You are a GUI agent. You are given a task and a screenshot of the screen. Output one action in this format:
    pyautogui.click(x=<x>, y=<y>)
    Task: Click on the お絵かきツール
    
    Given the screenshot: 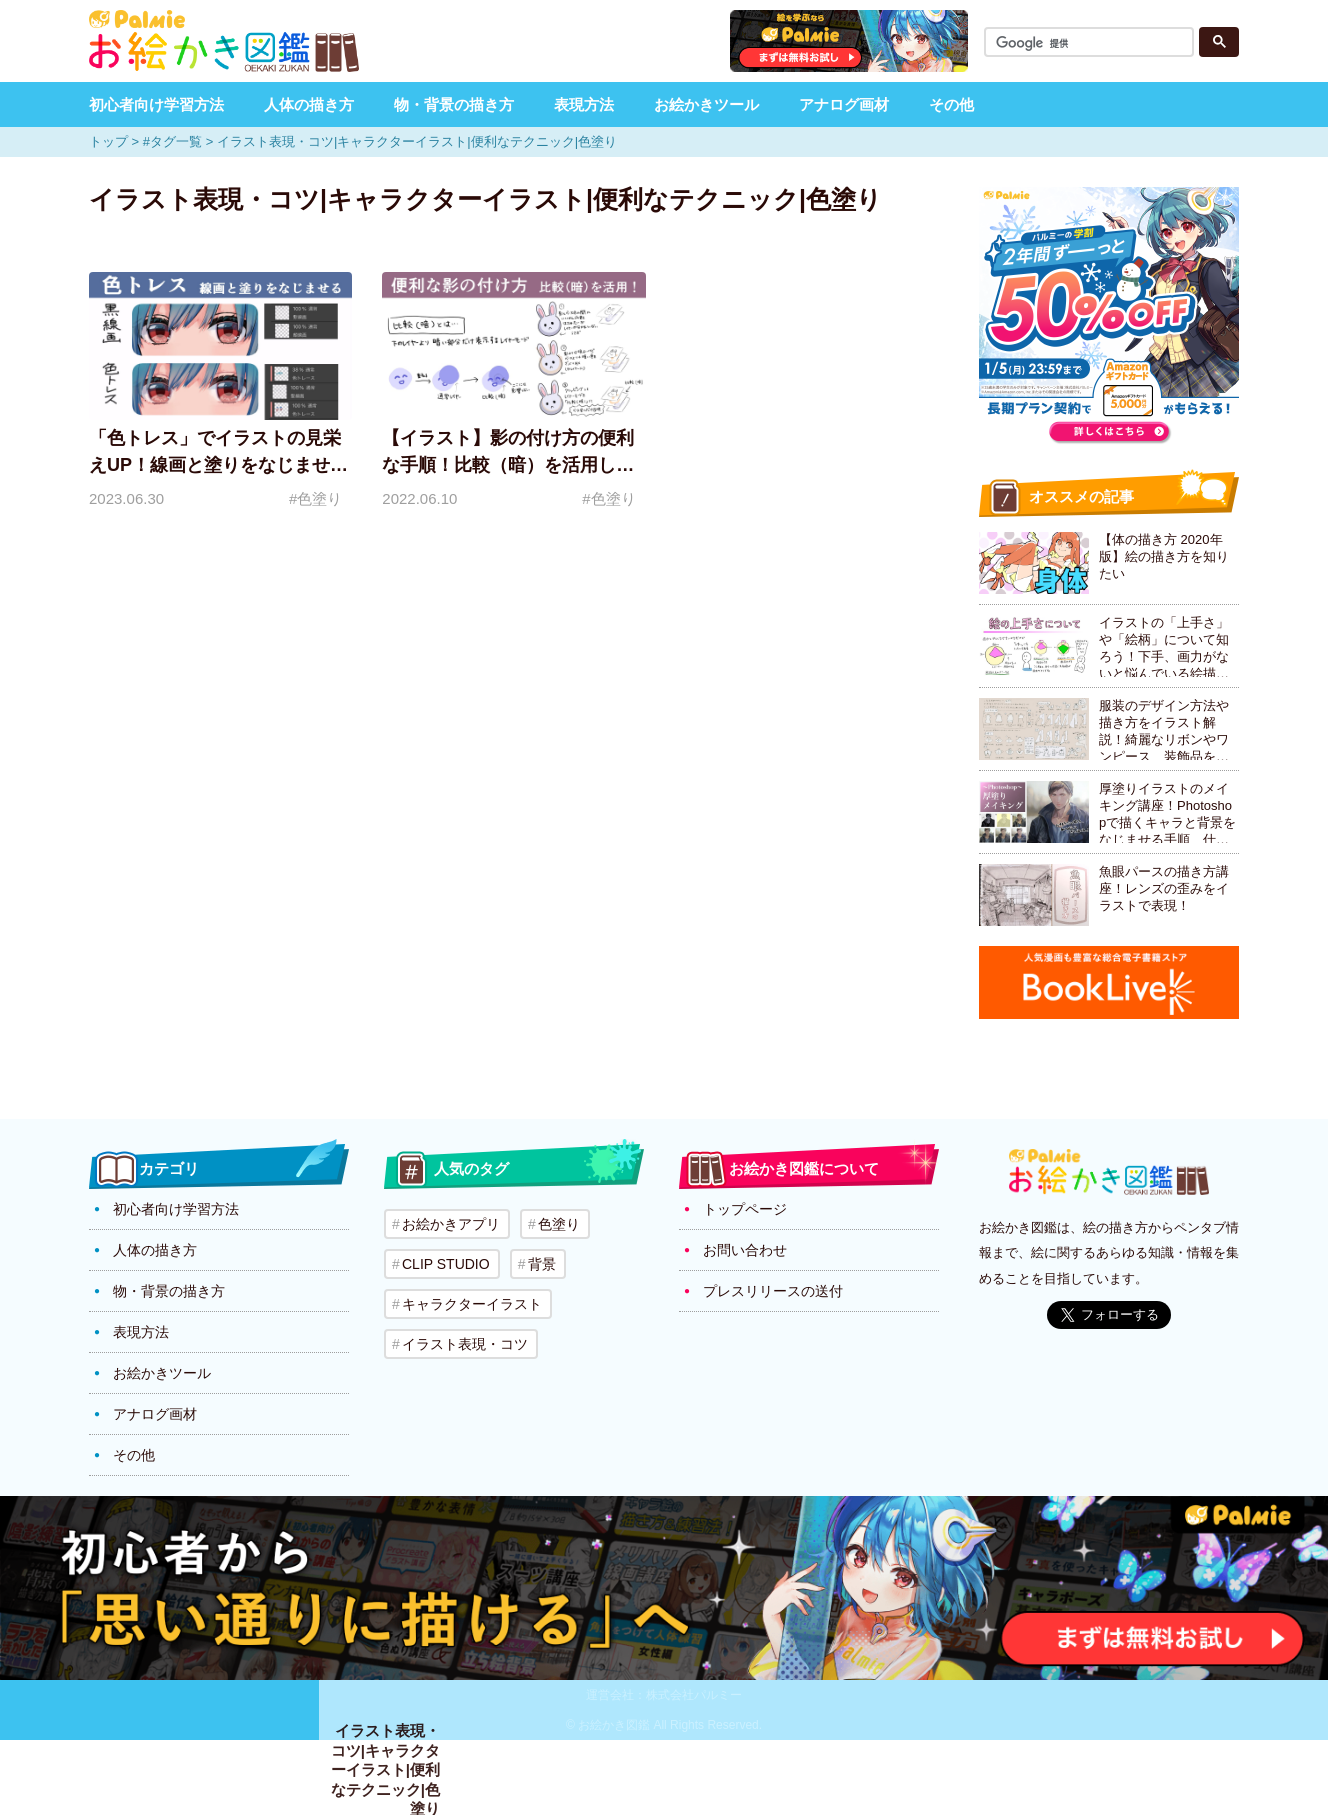 What is the action you would take?
    pyautogui.click(x=706, y=104)
    